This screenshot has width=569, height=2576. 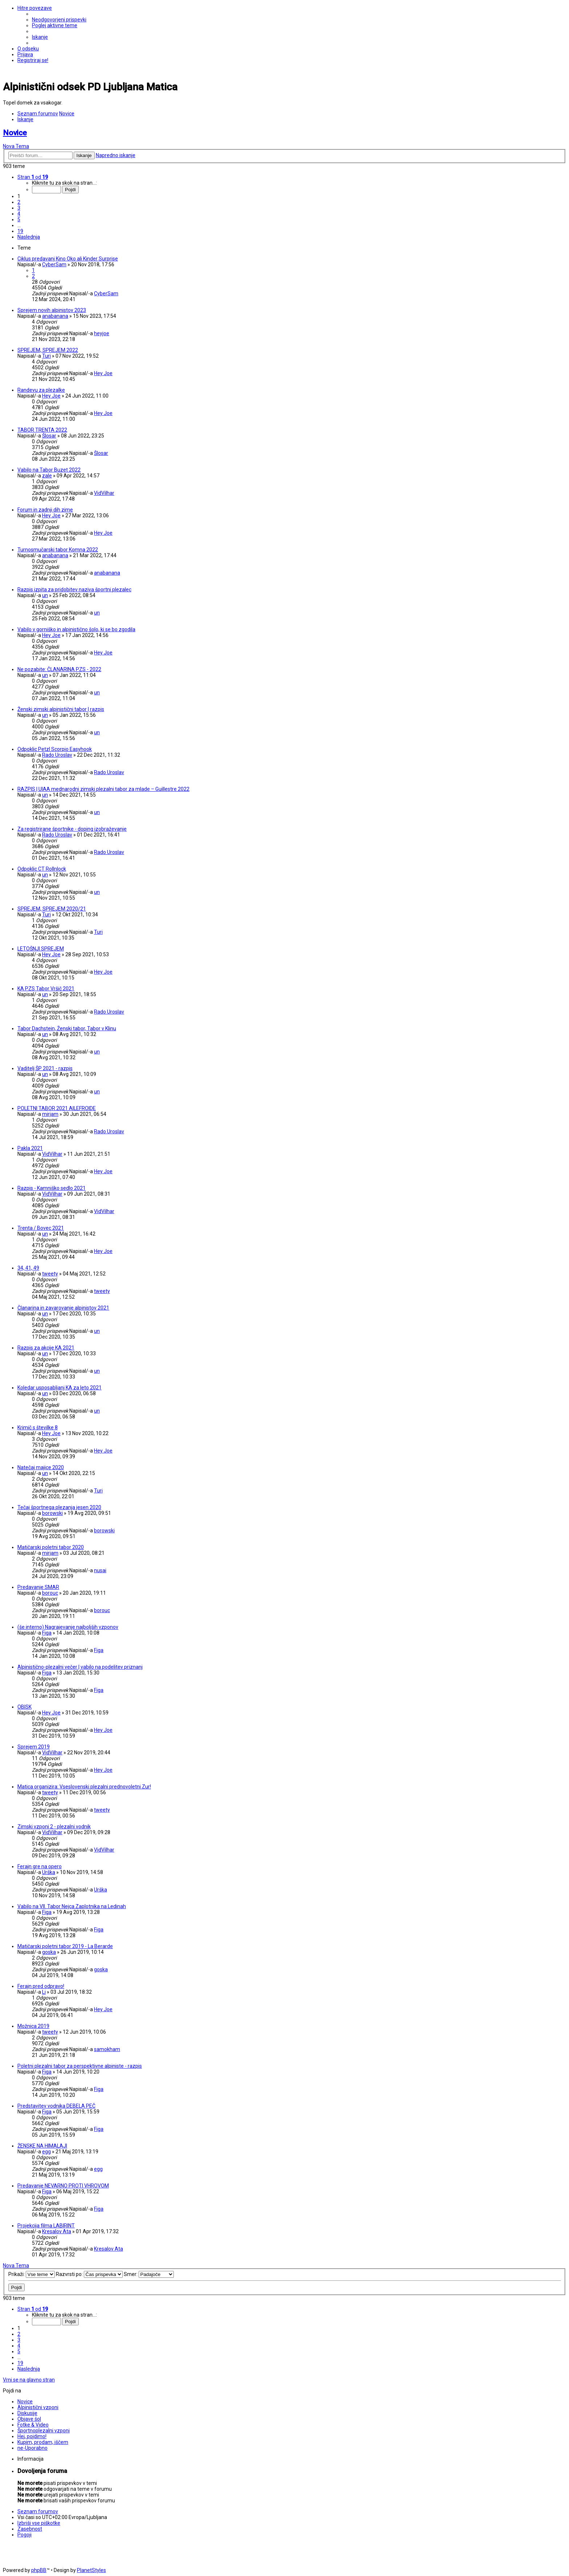 I want to click on Poletni plezalni tabor za perspektivne alpiniste - razpis, so click(x=79, y=2066).